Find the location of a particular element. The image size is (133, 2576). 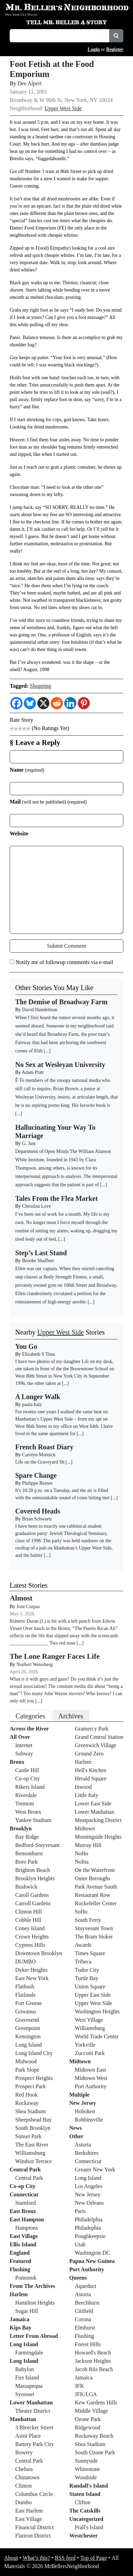

Park Slope is located at coordinates (27, 2070).